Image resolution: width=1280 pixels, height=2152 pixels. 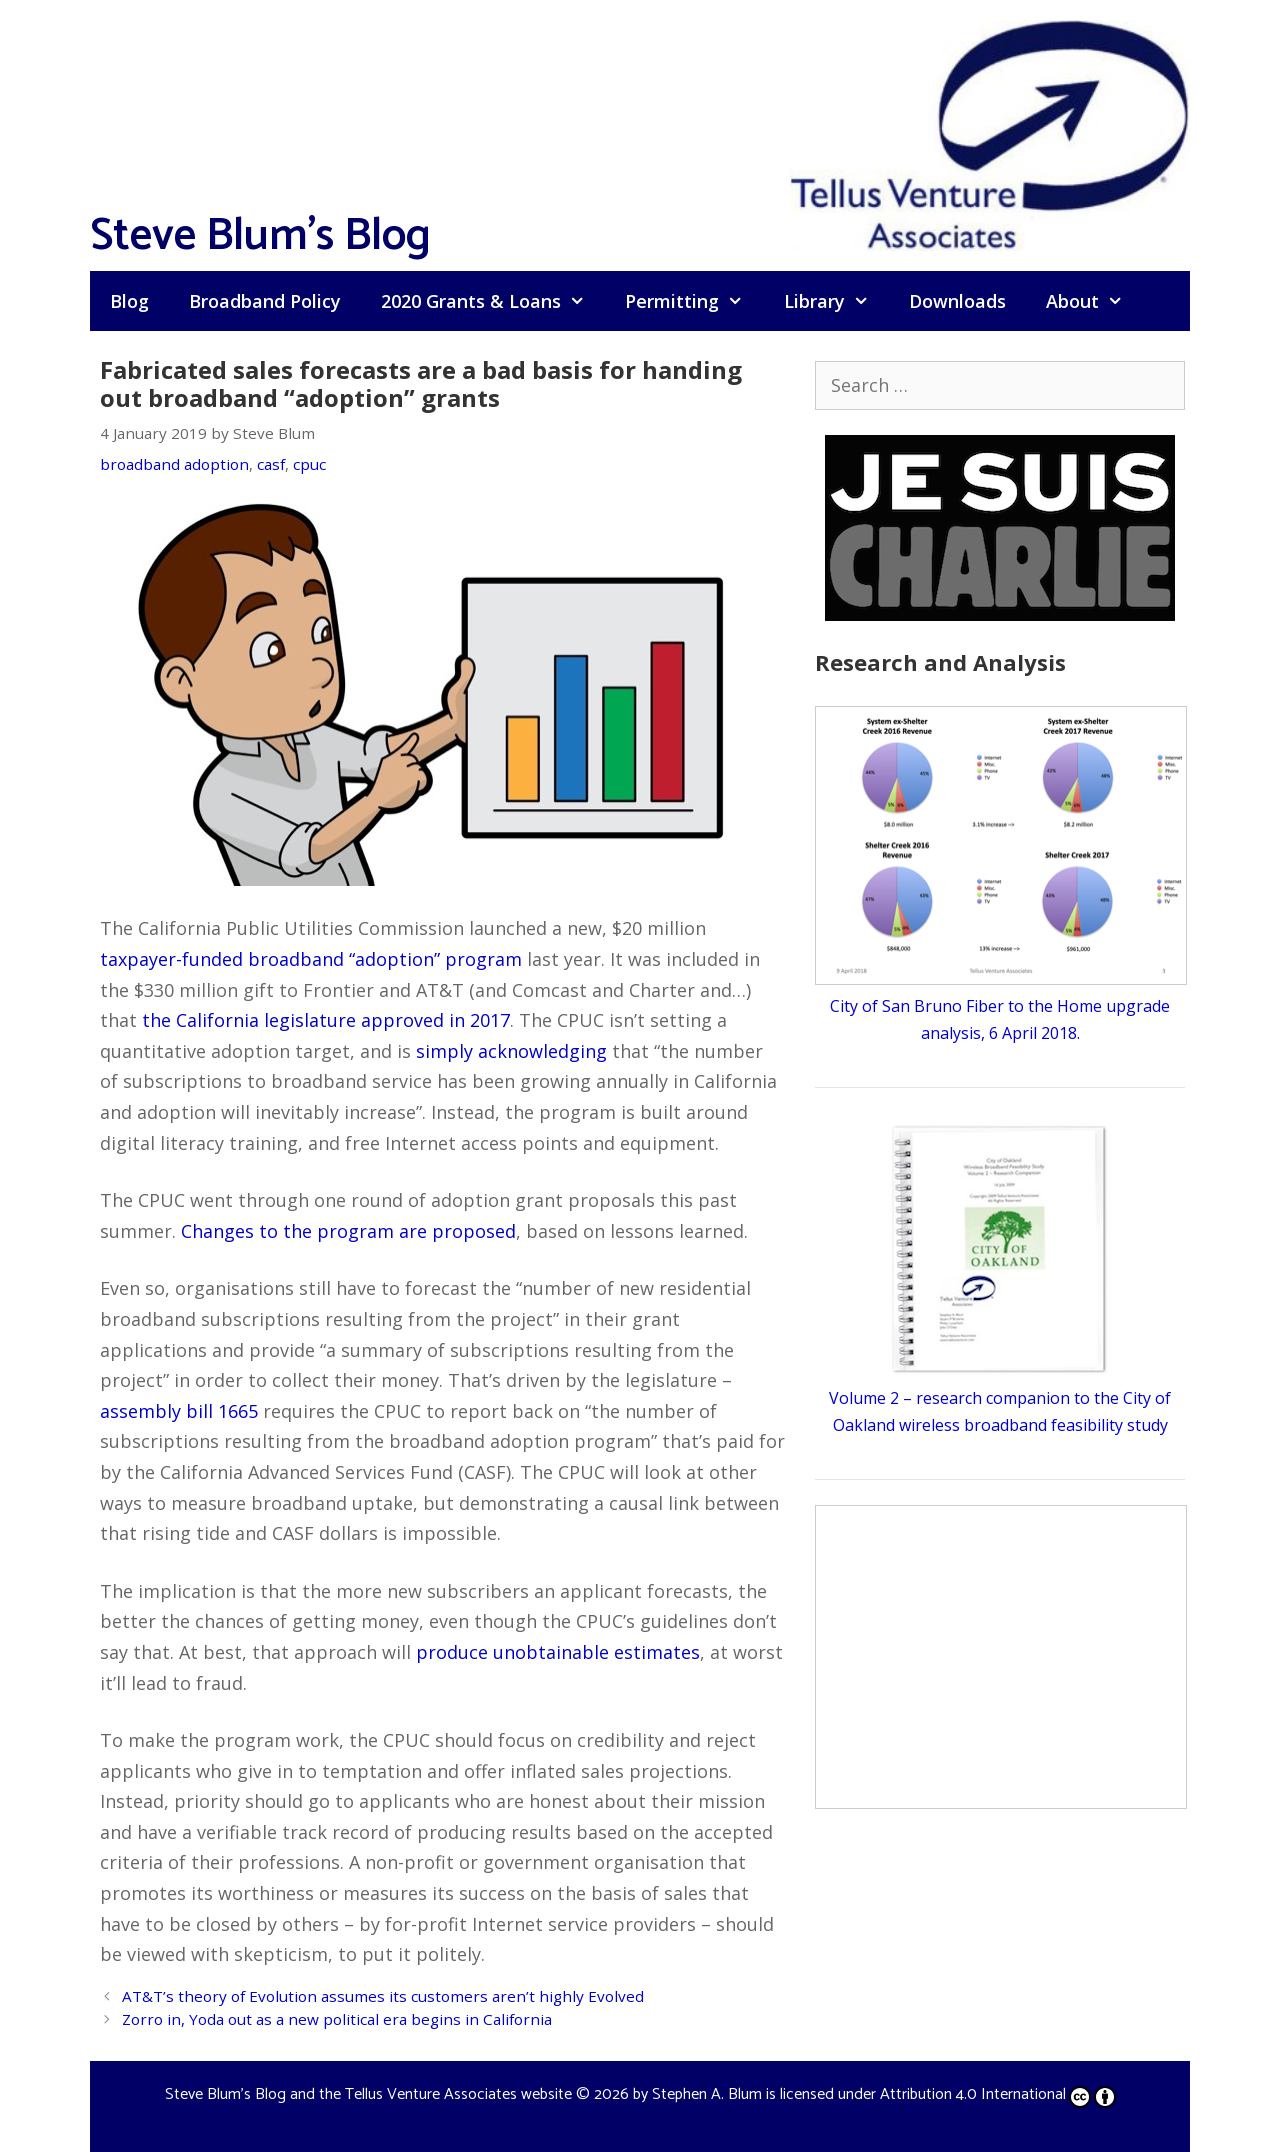 What do you see at coordinates (265, 301) in the screenshot?
I see `Broadband Policy` at bounding box center [265, 301].